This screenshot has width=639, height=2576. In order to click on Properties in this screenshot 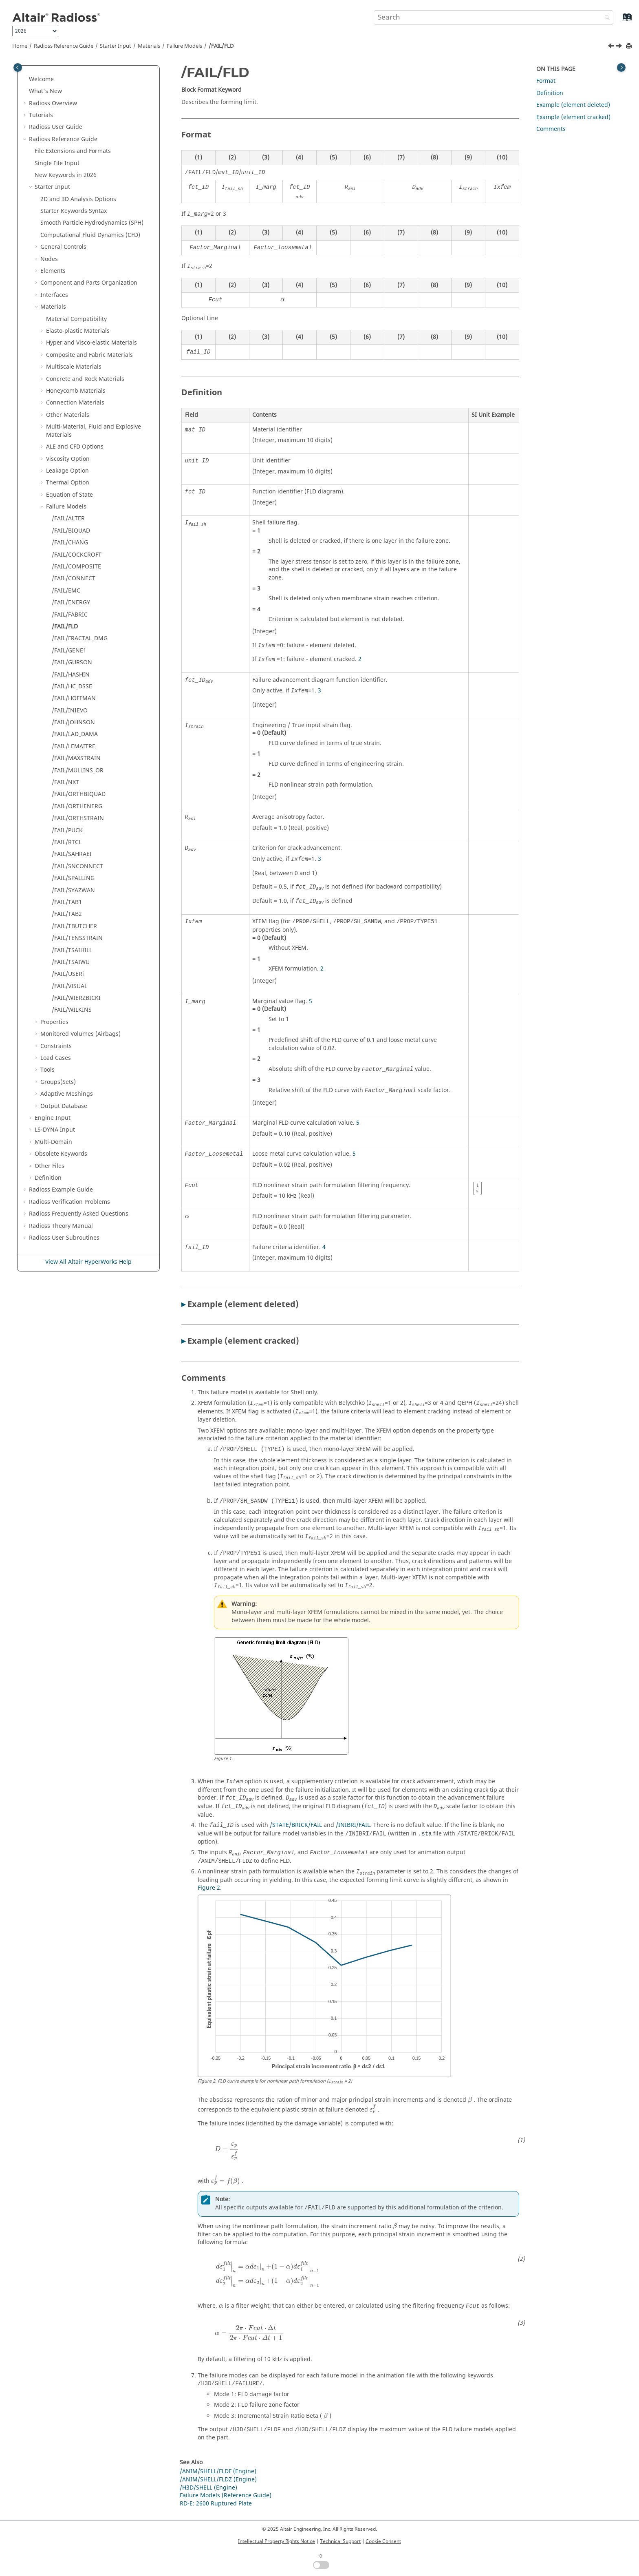, I will do `click(54, 1022)`.